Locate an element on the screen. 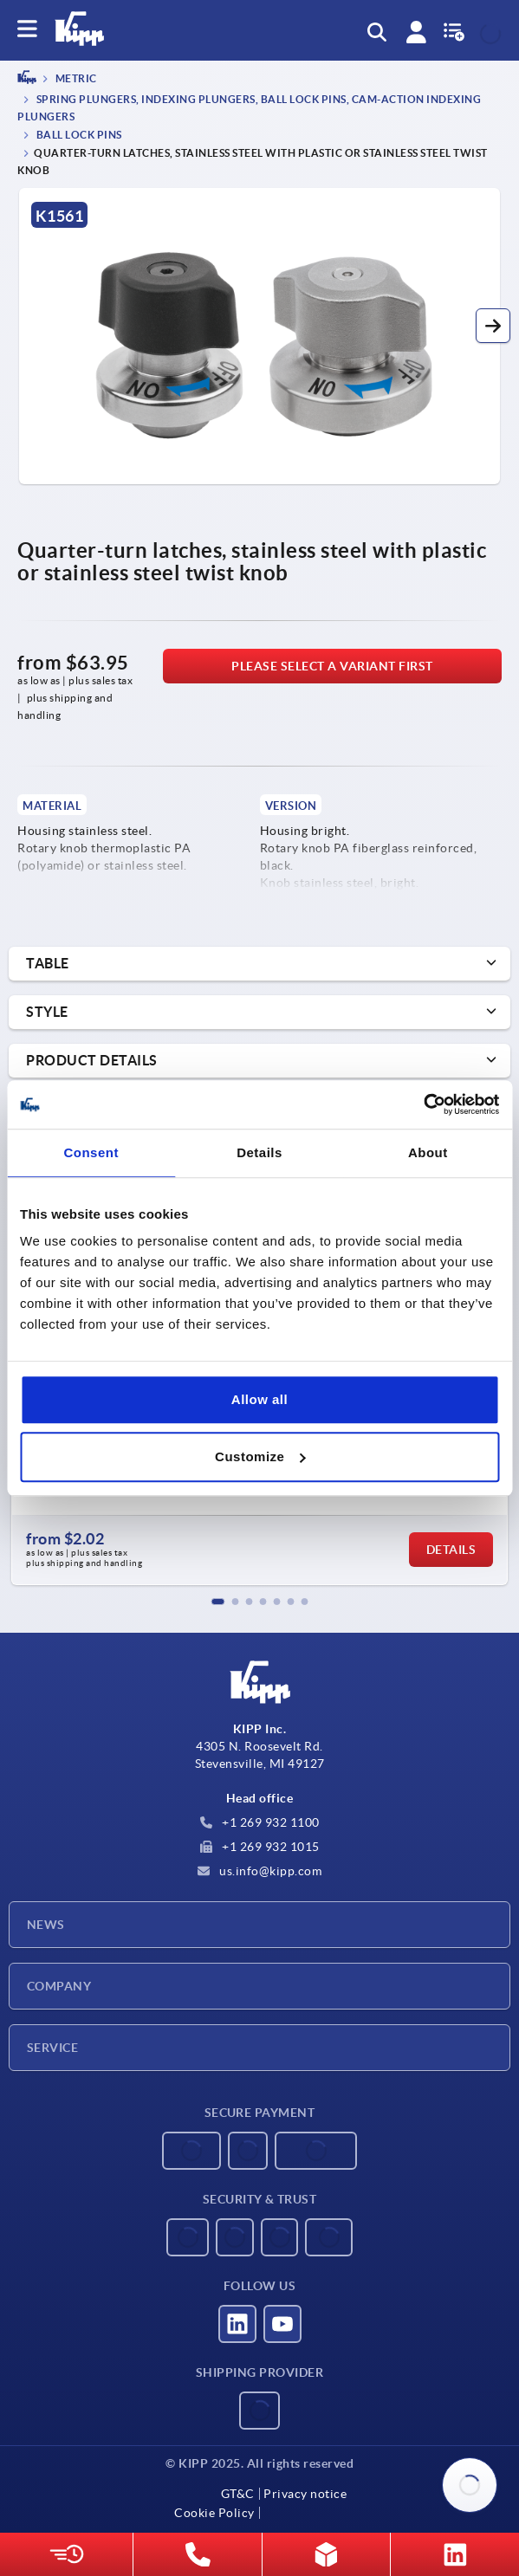 The image size is (519, 2576). Ball lock pins is located at coordinates (78, 134).